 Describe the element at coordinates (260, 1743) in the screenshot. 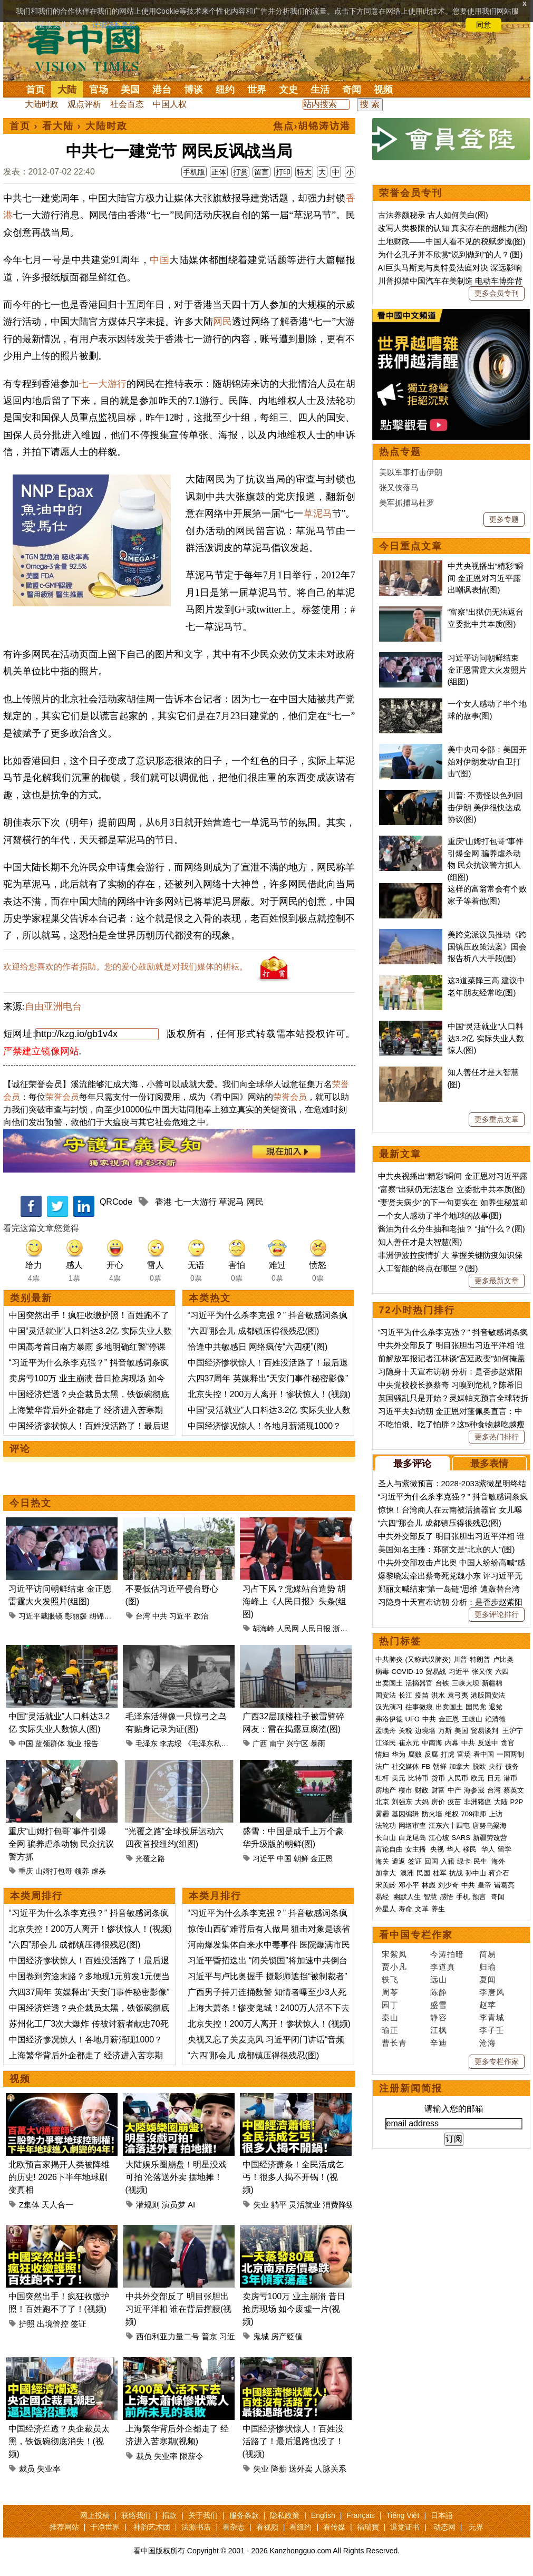

I see `广西` at that location.